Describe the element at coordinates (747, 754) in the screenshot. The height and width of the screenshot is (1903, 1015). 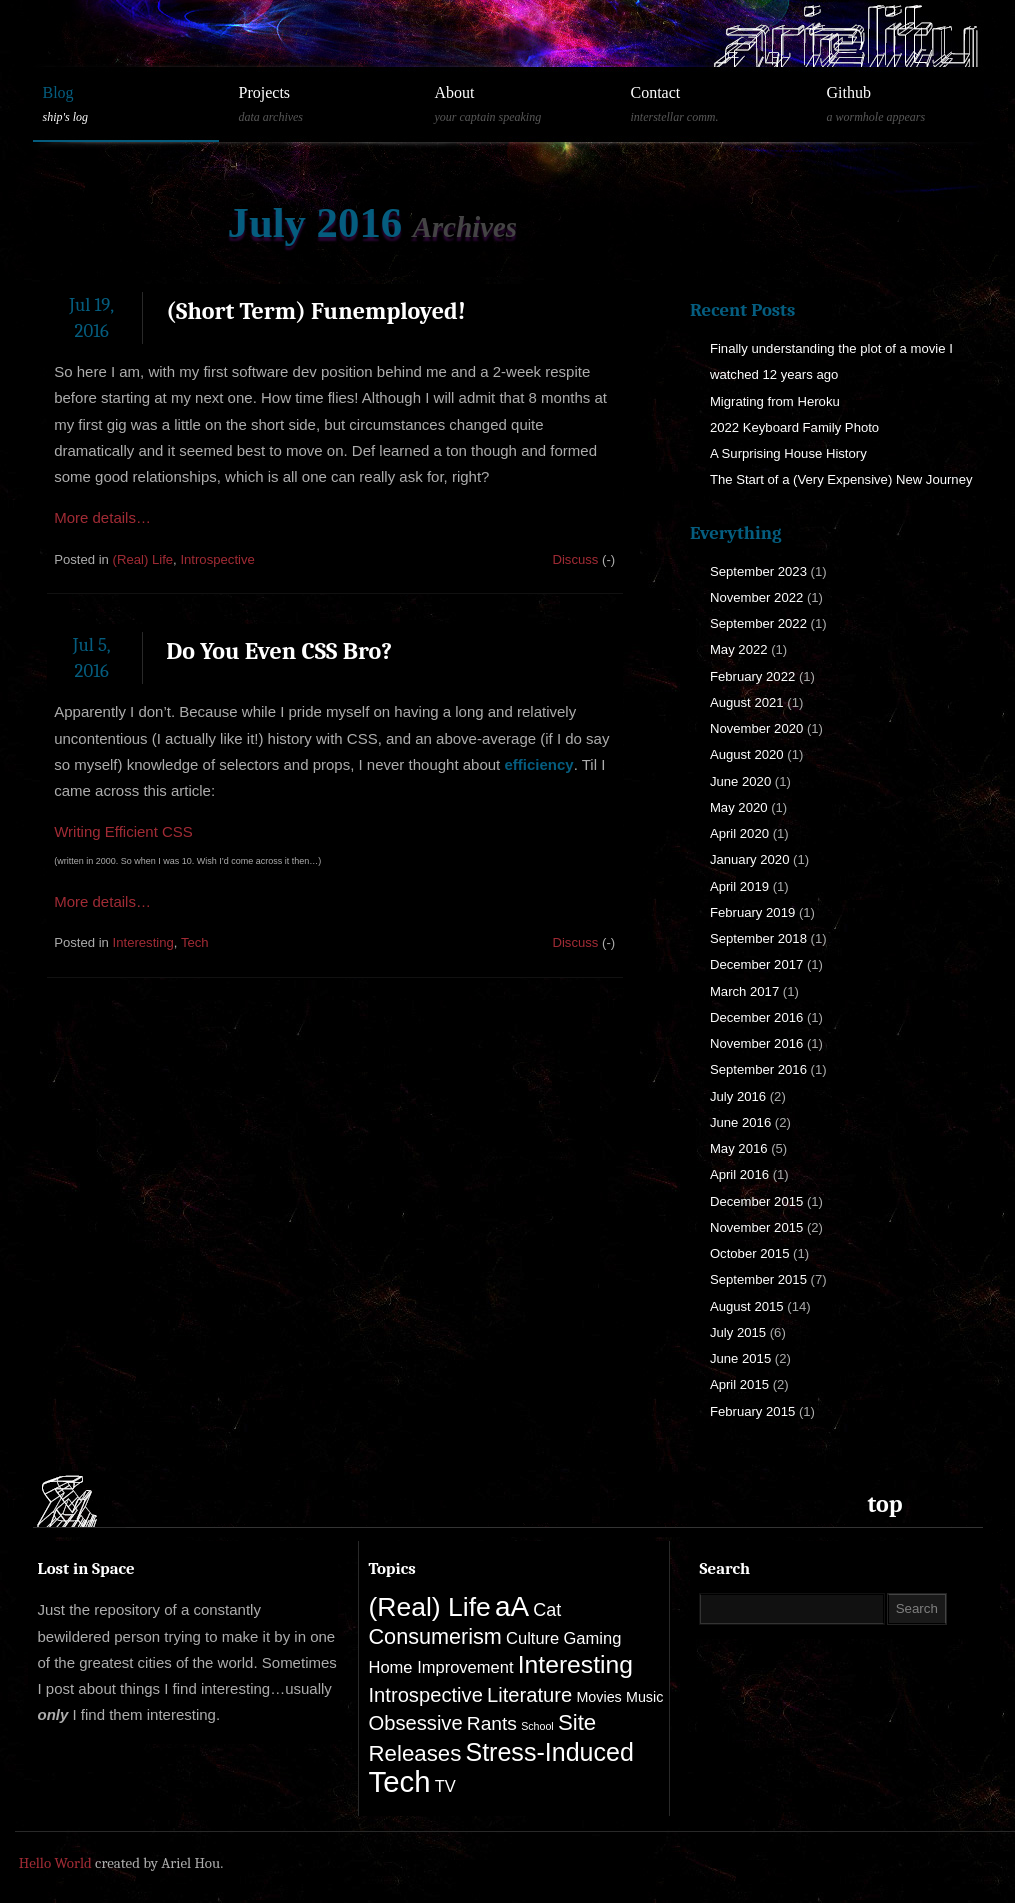
I see `August 2020` at that location.